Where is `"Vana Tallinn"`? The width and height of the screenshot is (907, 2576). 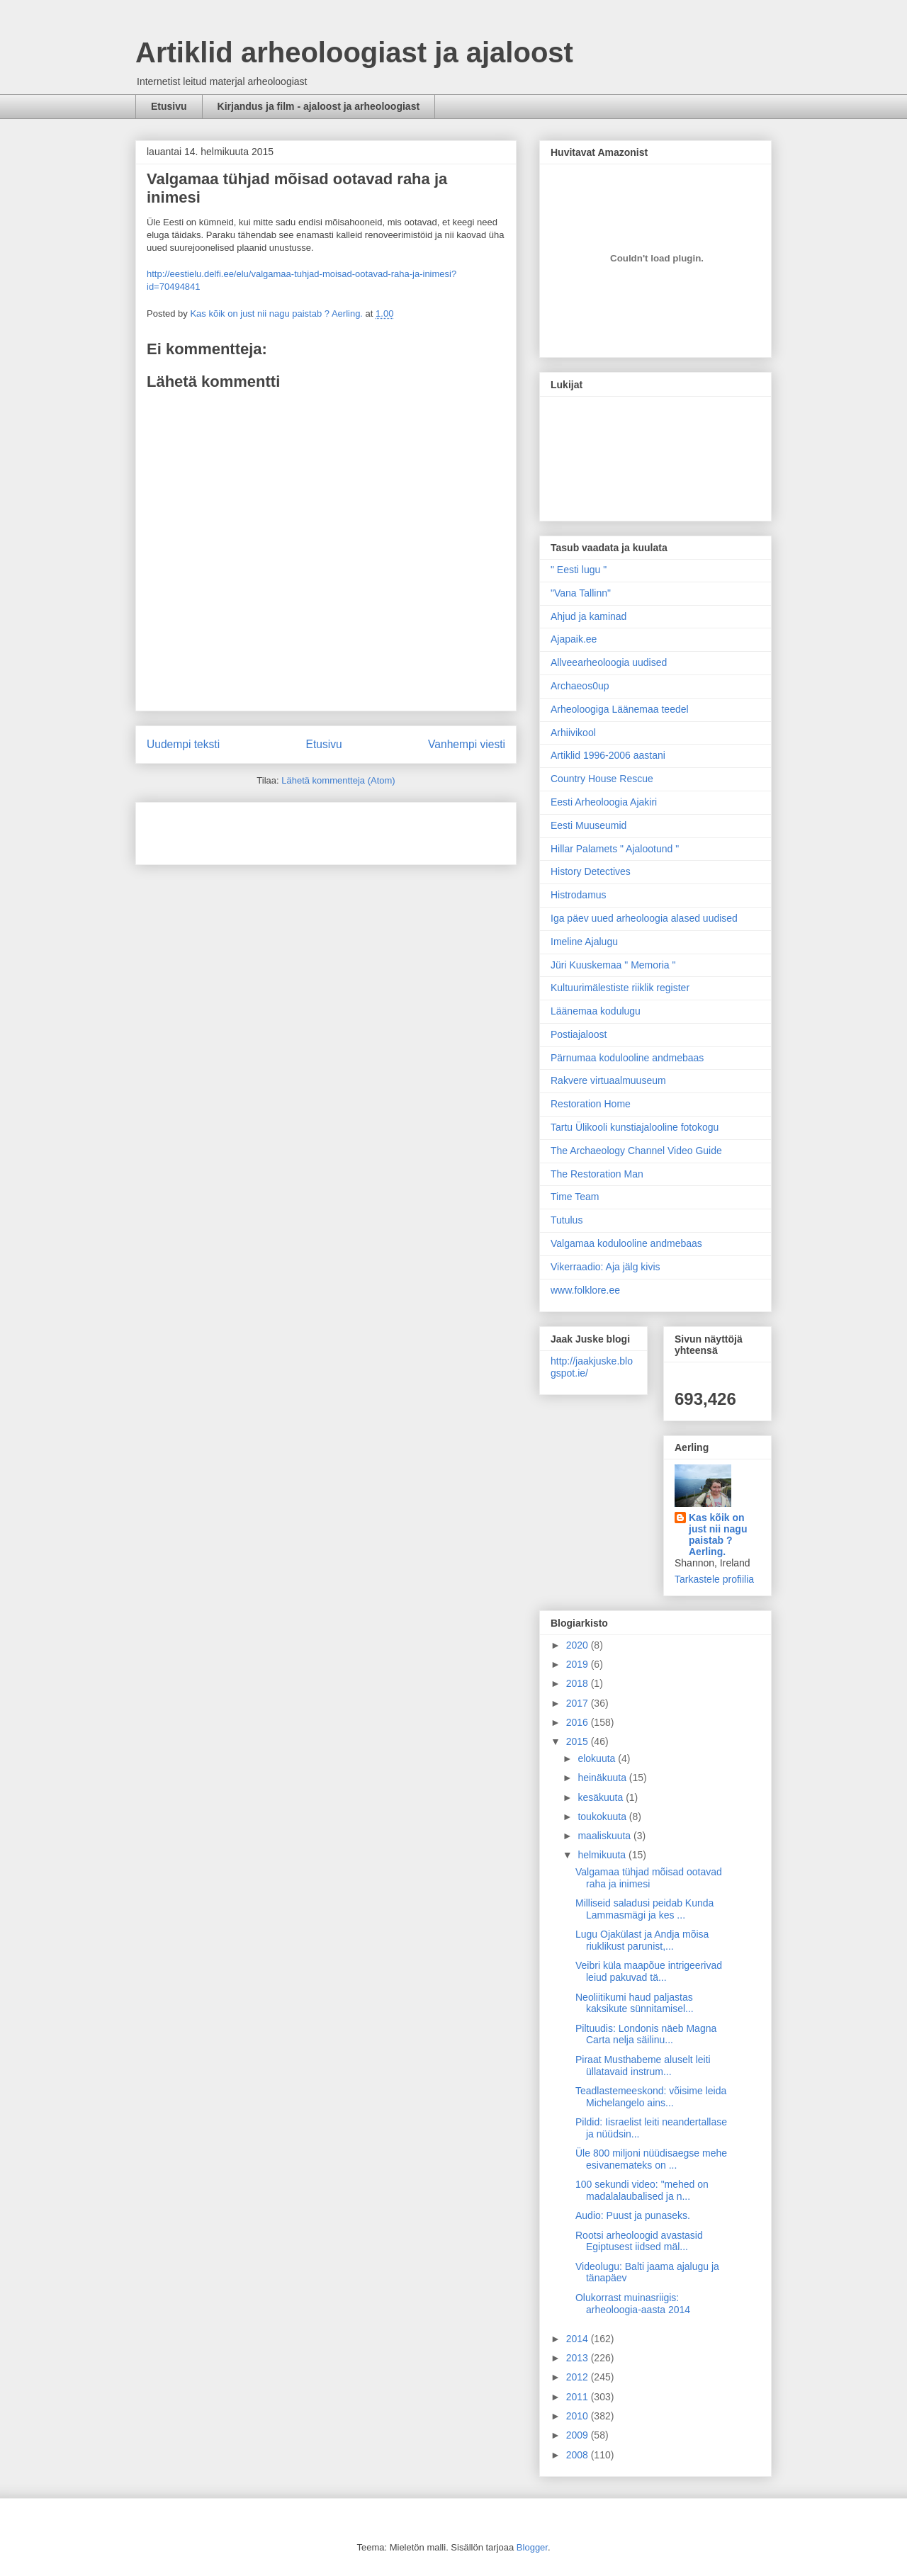 "Vana Tallinn" is located at coordinates (581, 593).